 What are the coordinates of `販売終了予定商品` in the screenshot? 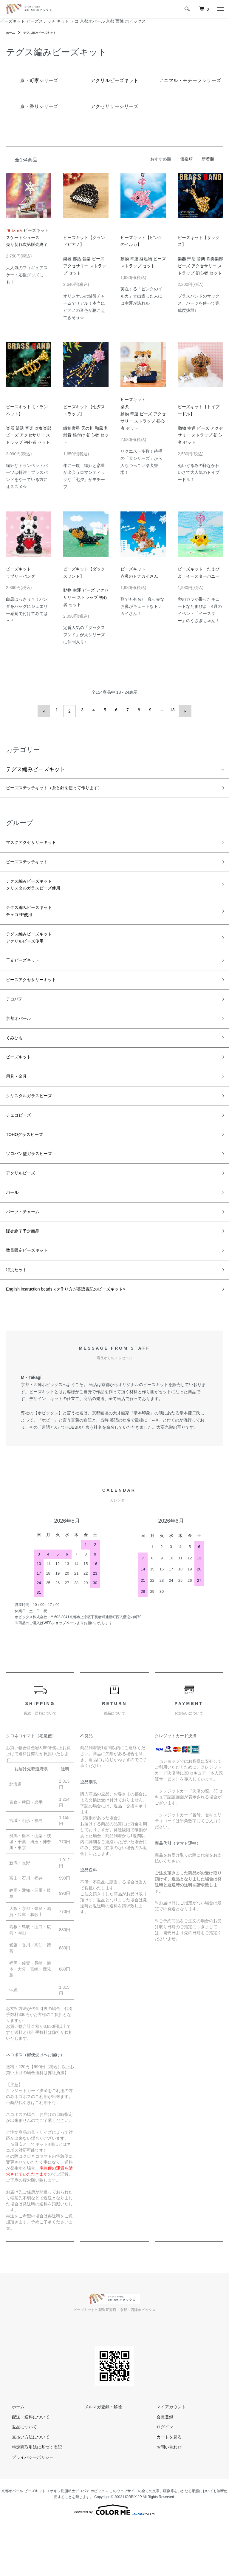 It's located at (27, 1276).